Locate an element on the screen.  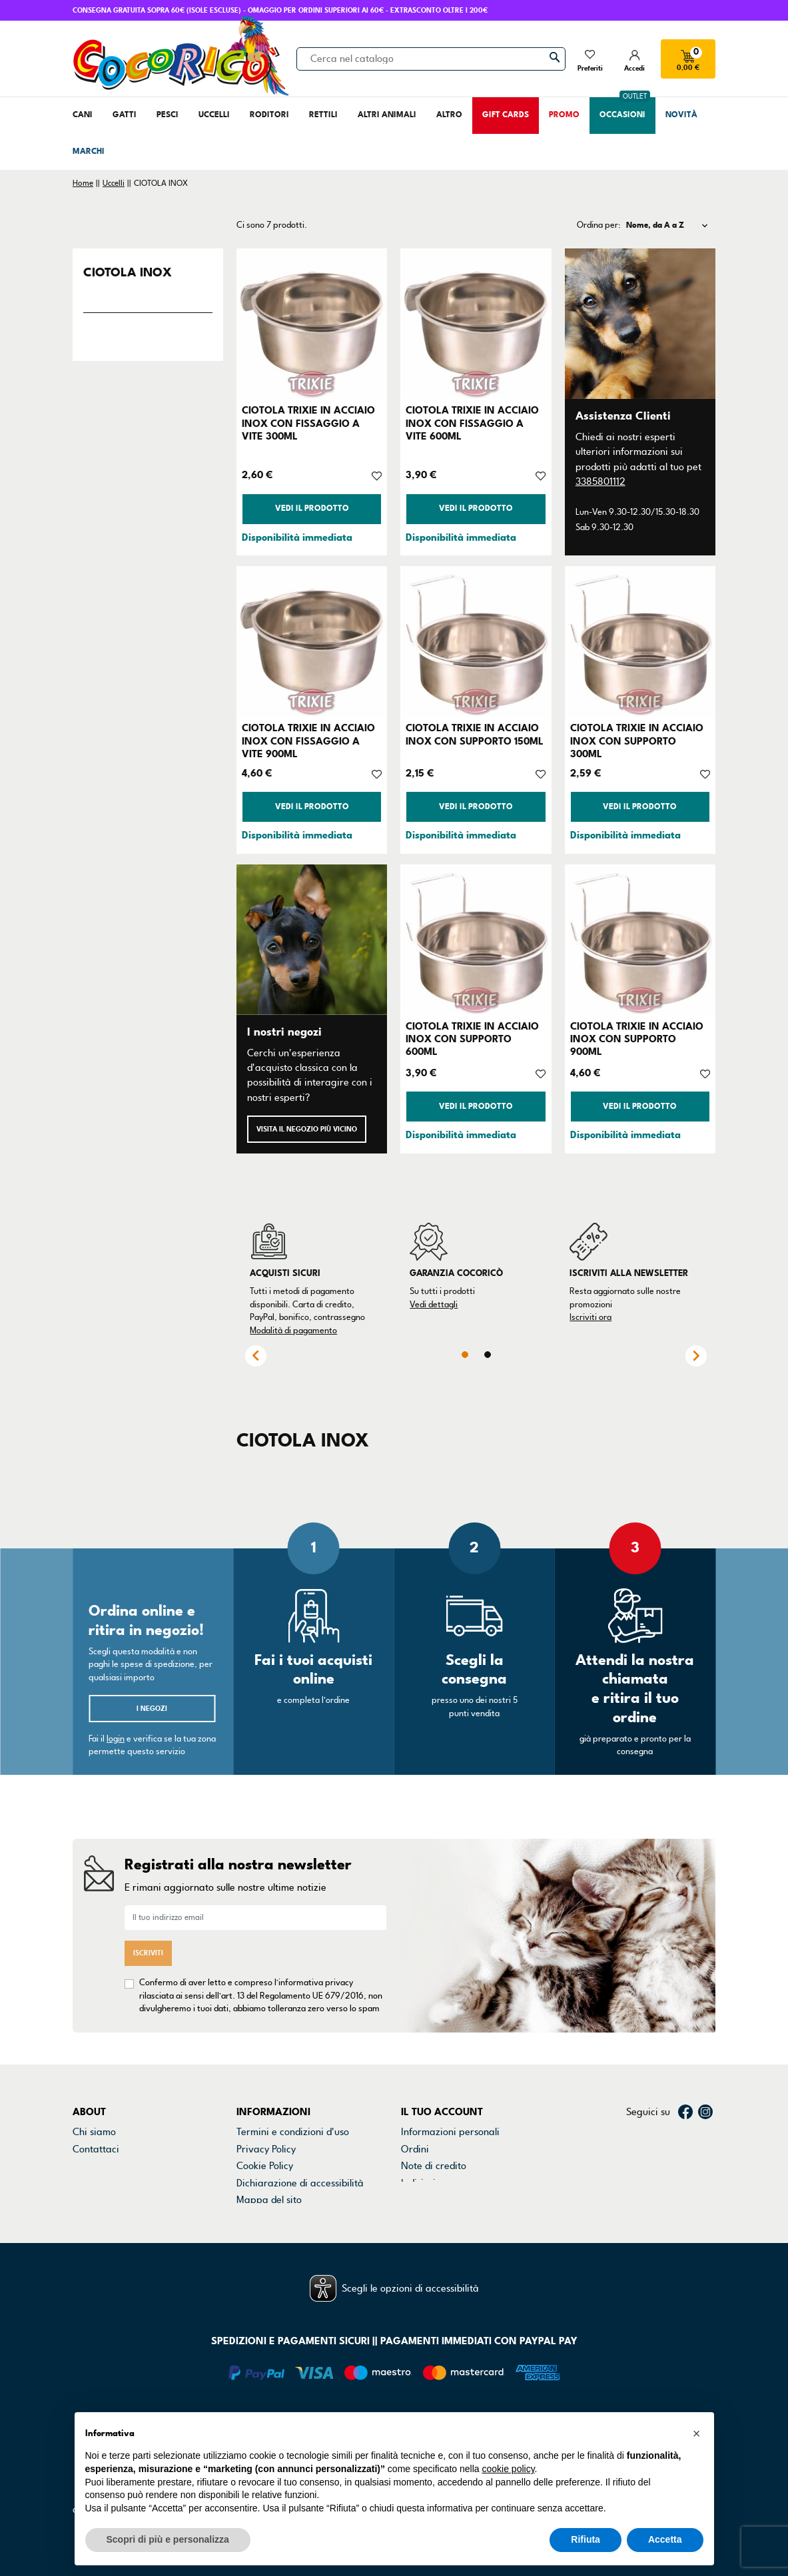
Privacy Policy is located at coordinates (266, 2149).